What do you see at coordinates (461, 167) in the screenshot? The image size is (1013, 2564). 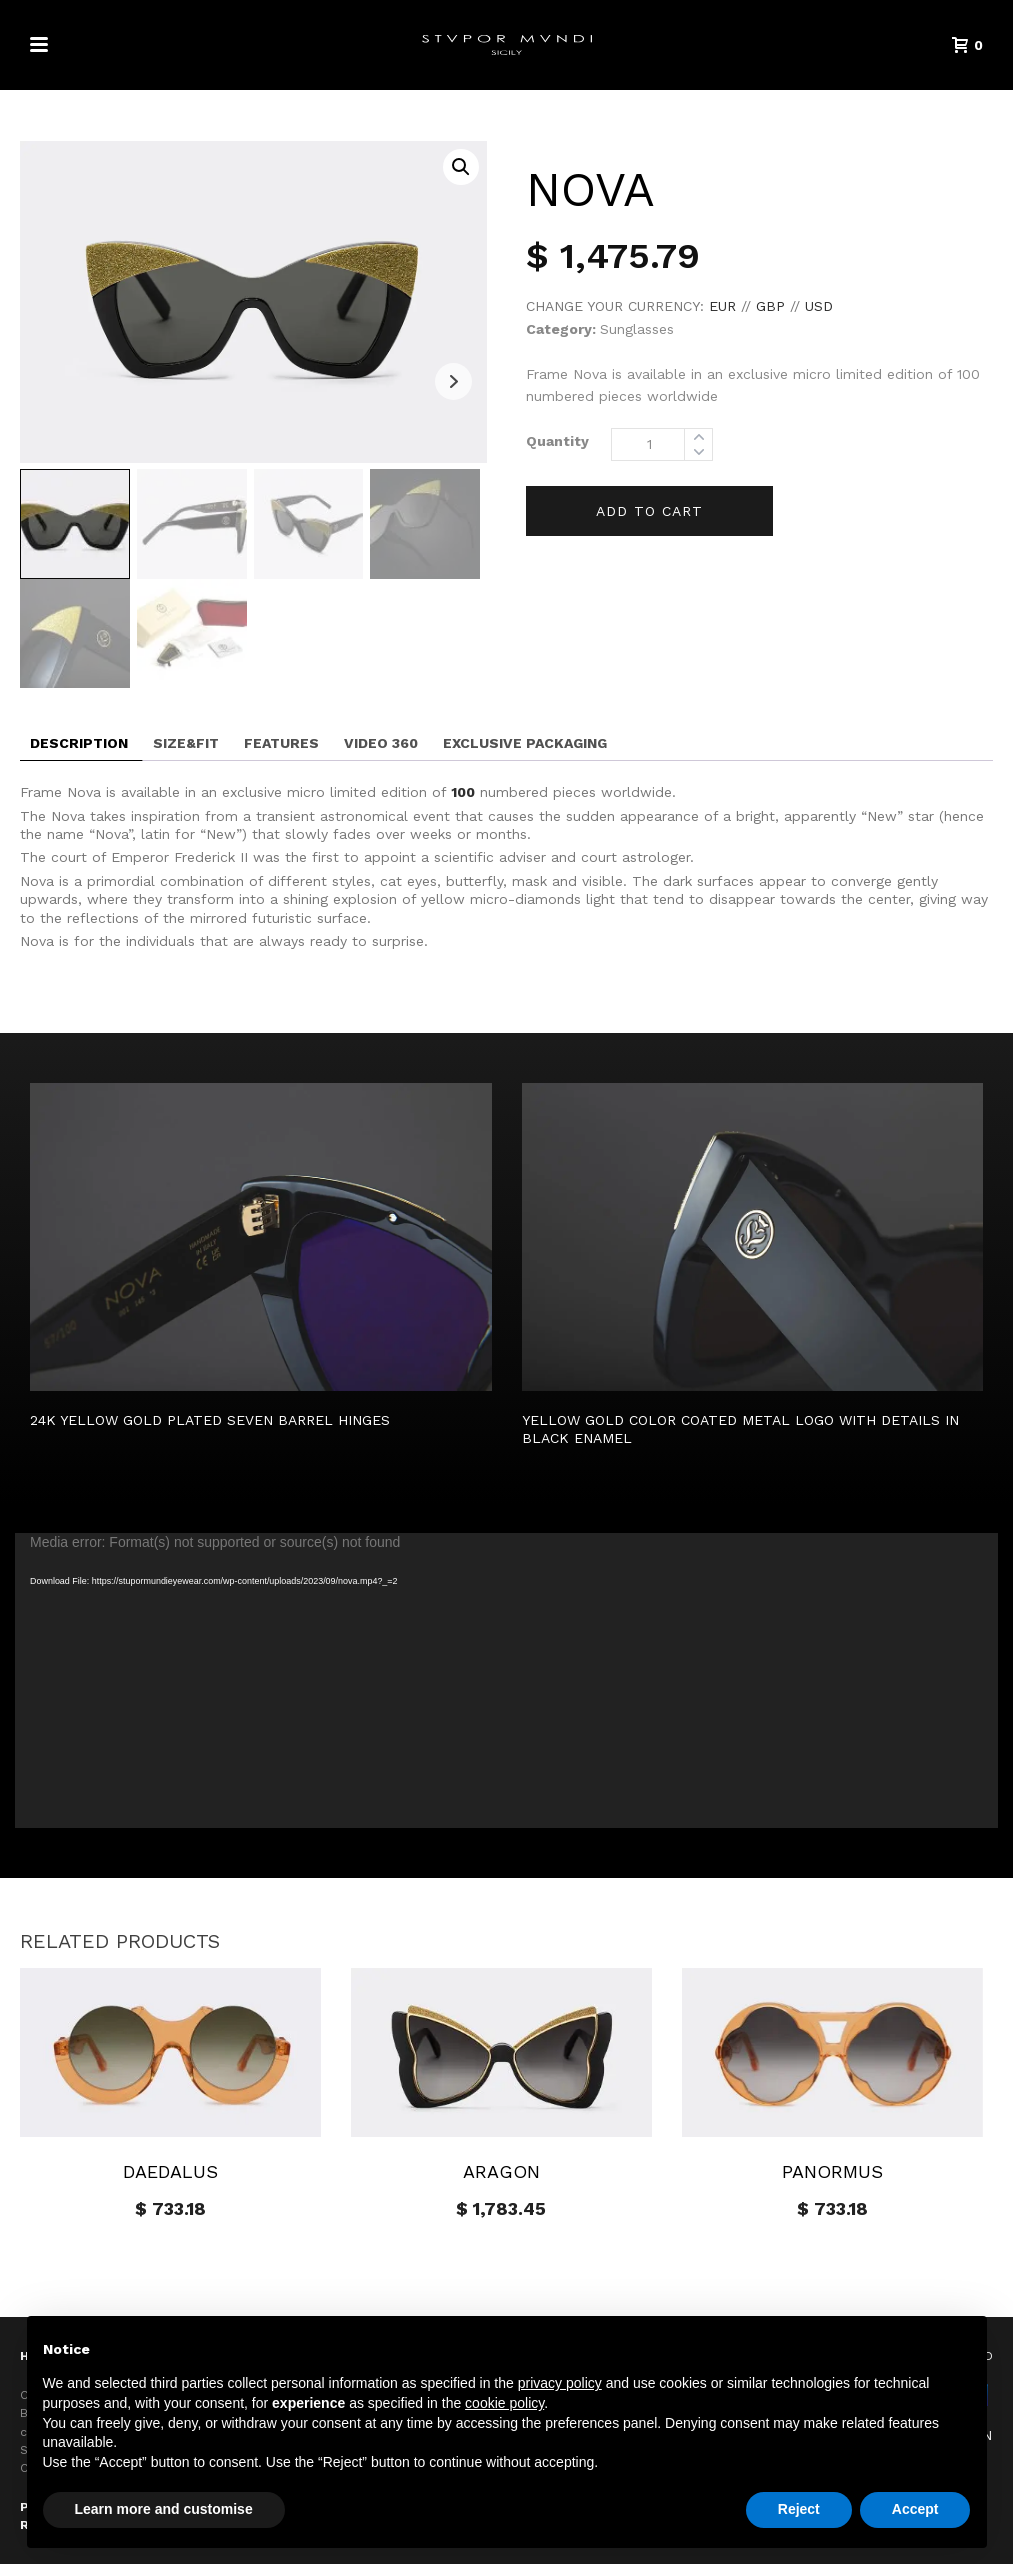 I see `[button]` at bounding box center [461, 167].